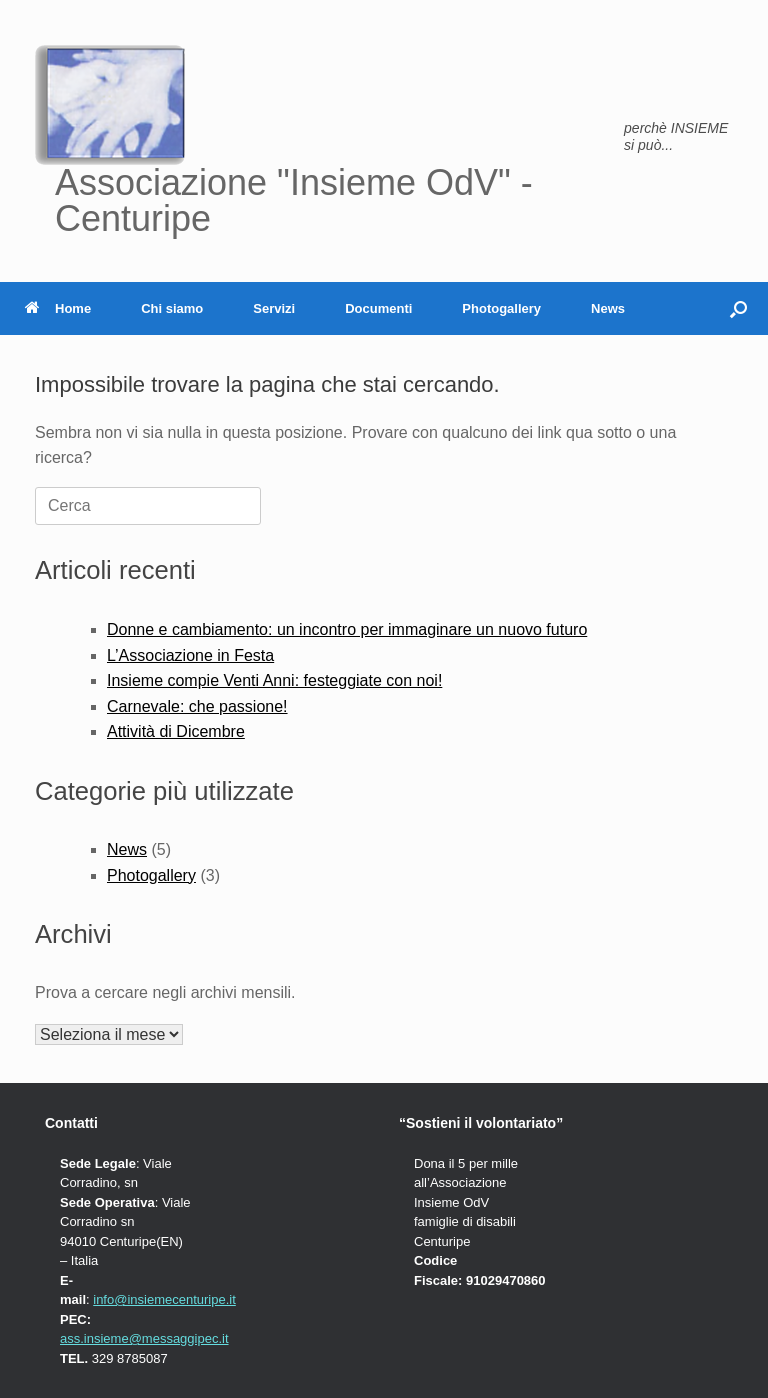 The height and width of the screenshot is (1398, 768). What do you see at coordinates (501, 308) in the screenshot?
I see `Photogallery` at bounding box center [501, 308].